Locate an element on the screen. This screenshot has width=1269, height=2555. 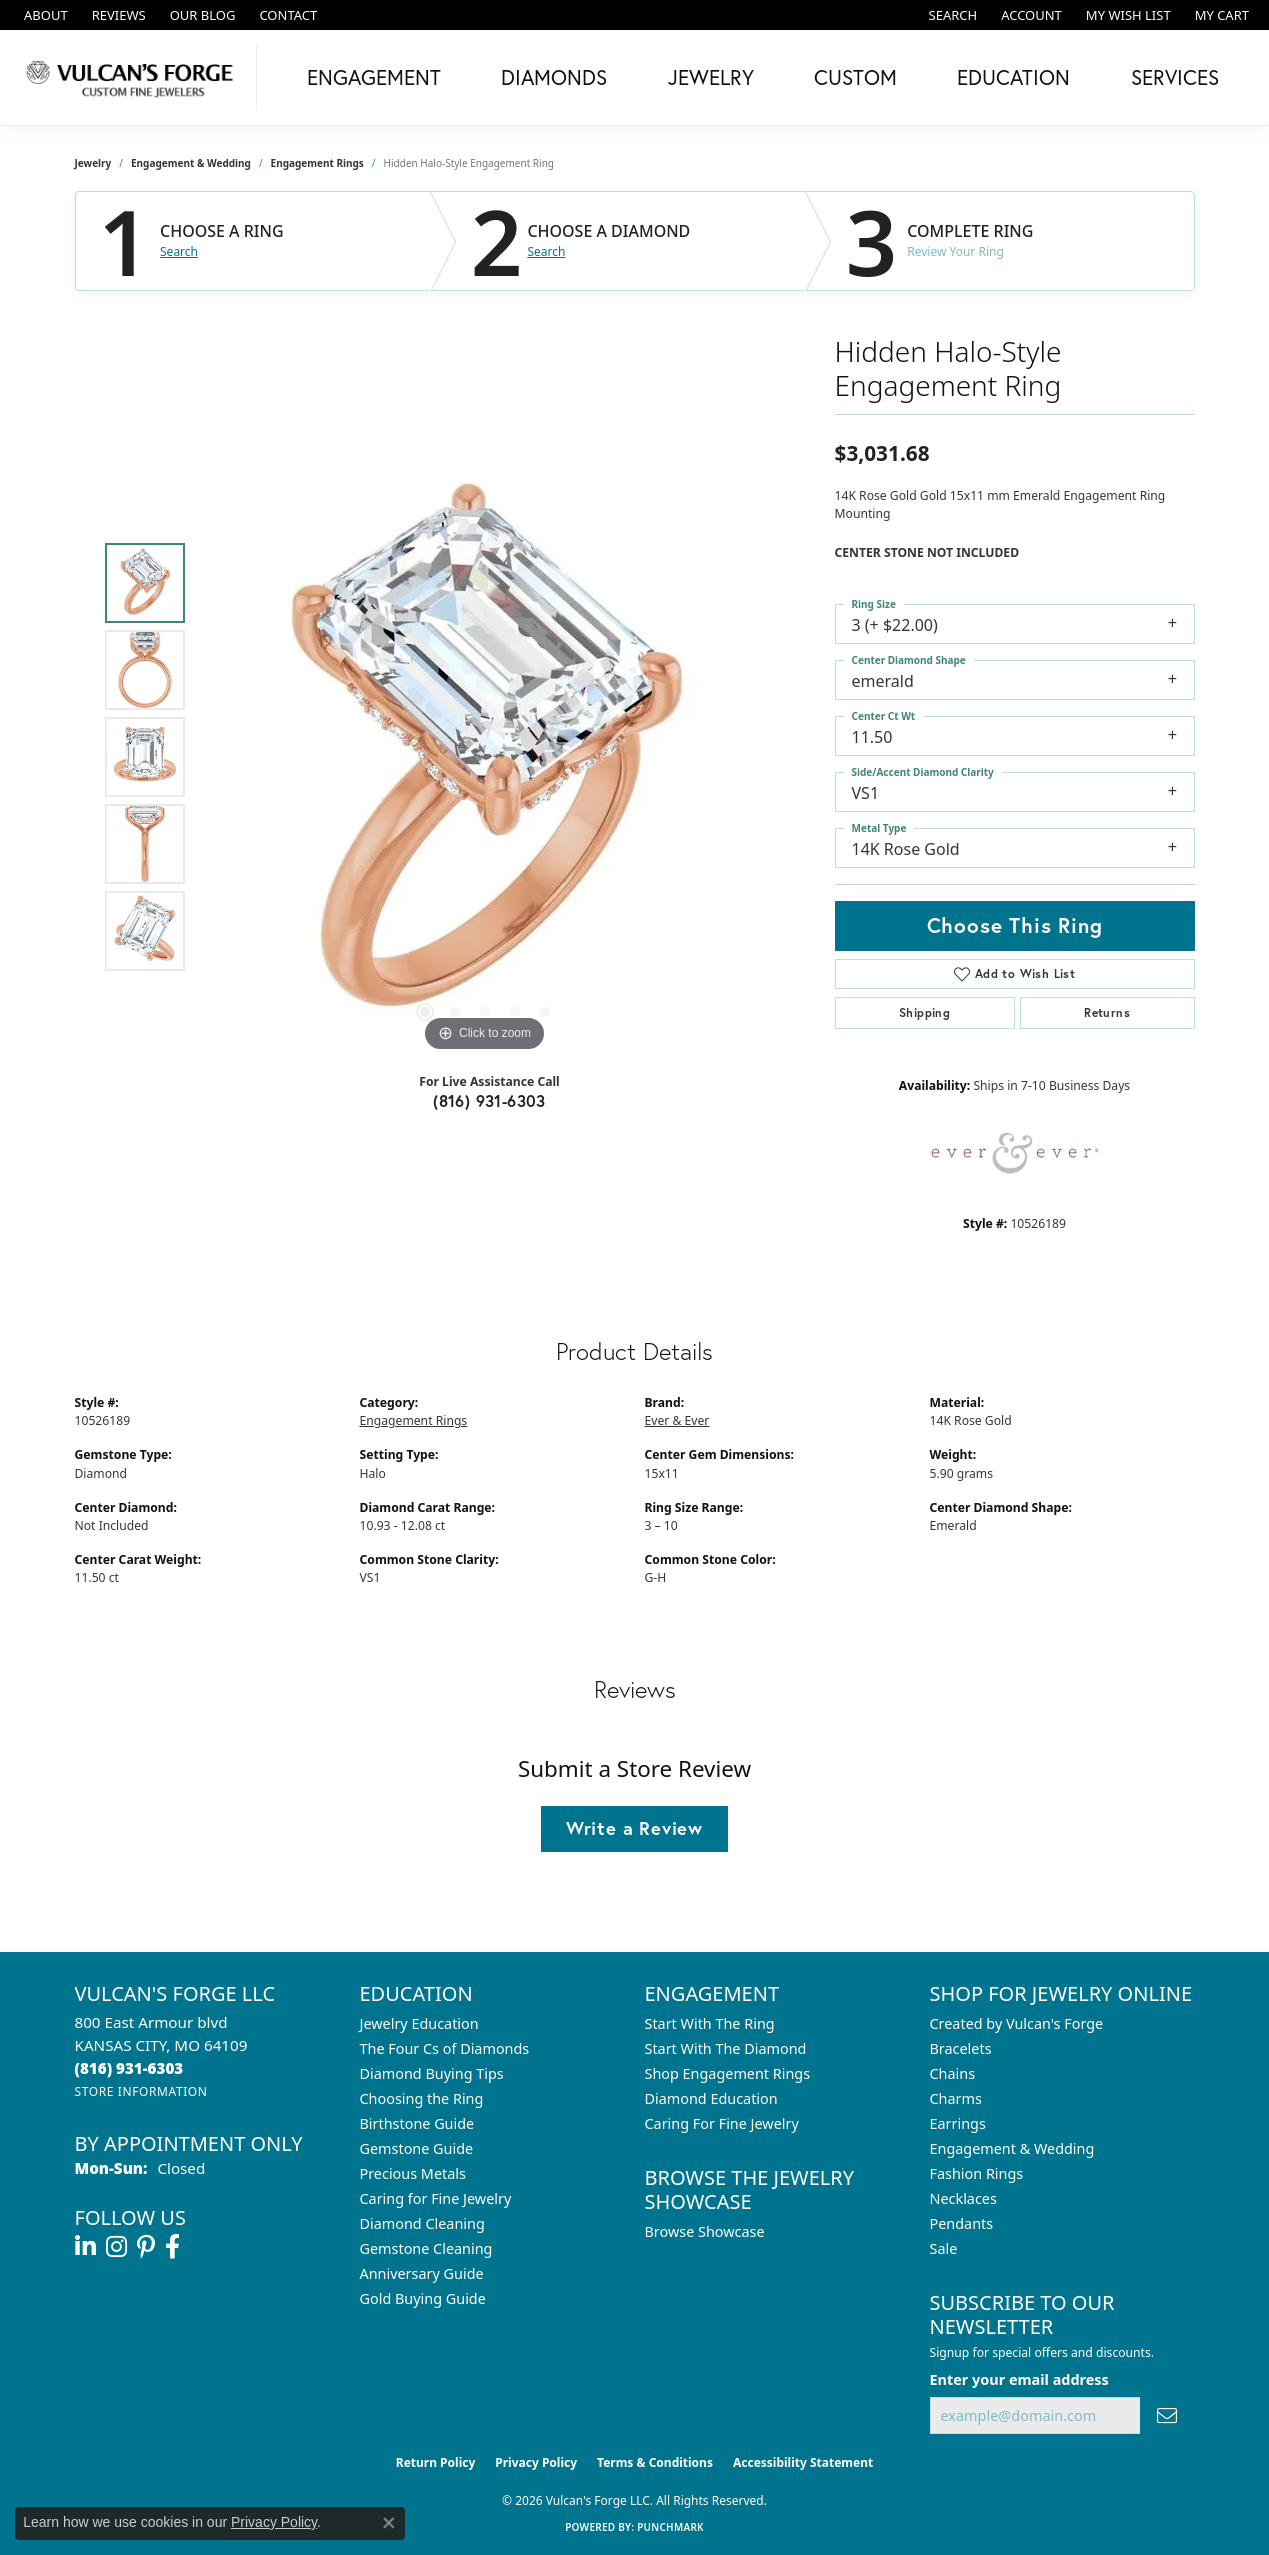
Diamonds is located at coordinates (554, 77).